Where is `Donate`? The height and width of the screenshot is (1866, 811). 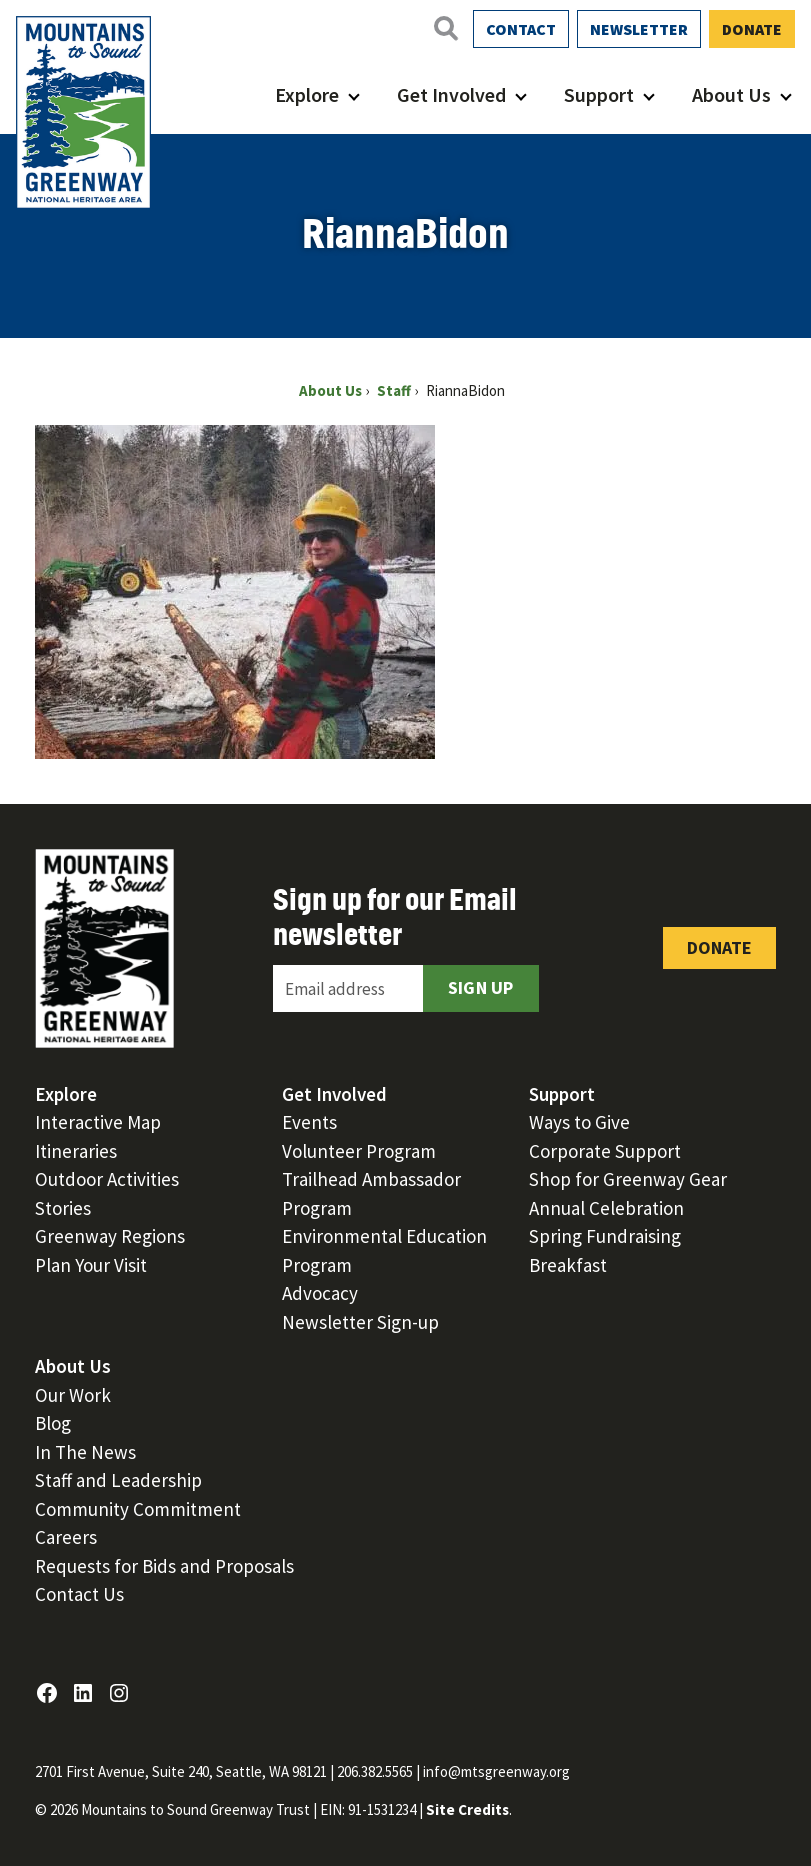
Donate is located at coordinates (752, 29).